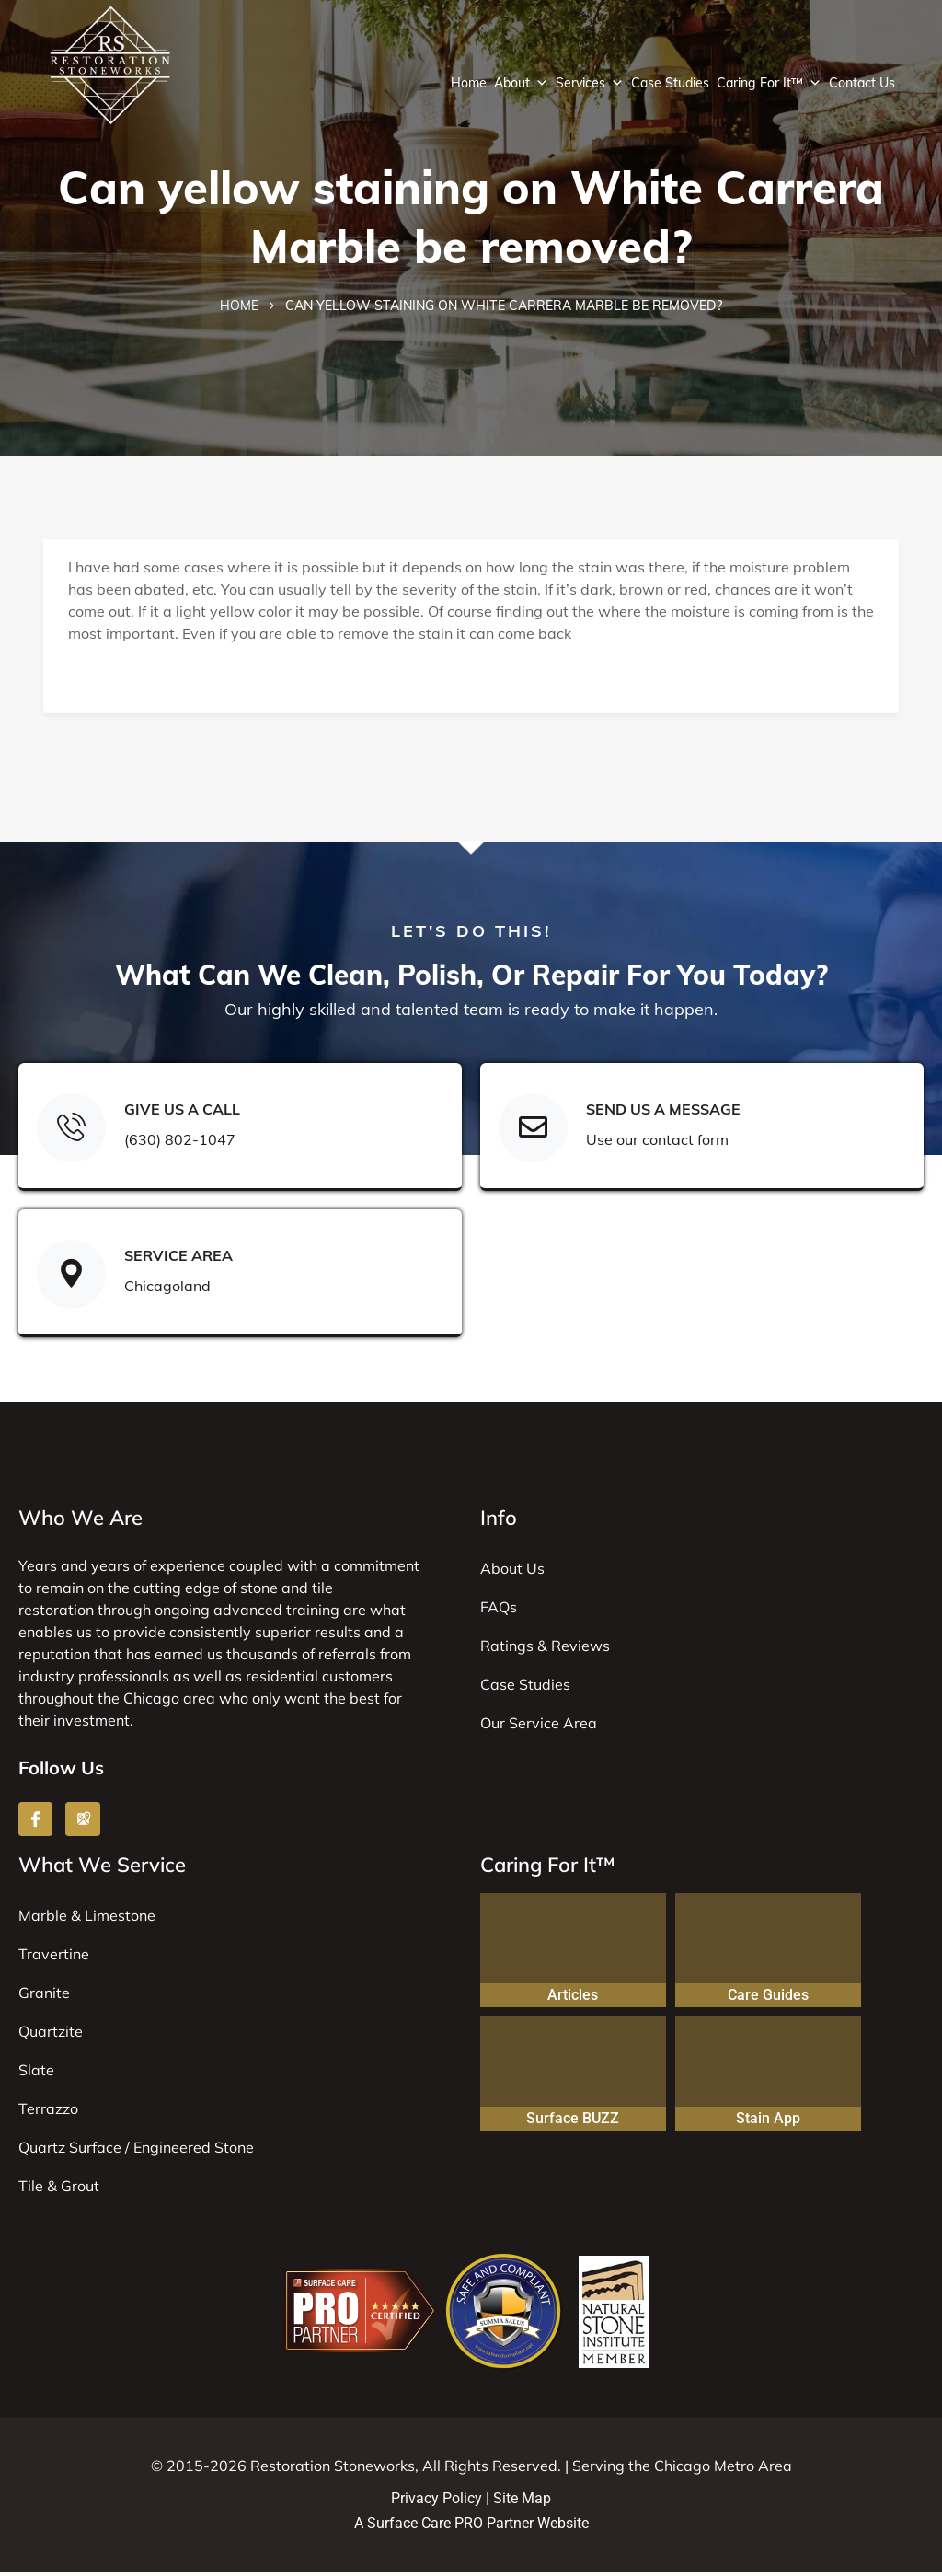 The height and width of the screenshot is (2576, 942). What do you see at coordinates (471, 2527) in the screenshot?
I see `A Surface Care PRO Partner Website` at bounding box center [471, 2527].